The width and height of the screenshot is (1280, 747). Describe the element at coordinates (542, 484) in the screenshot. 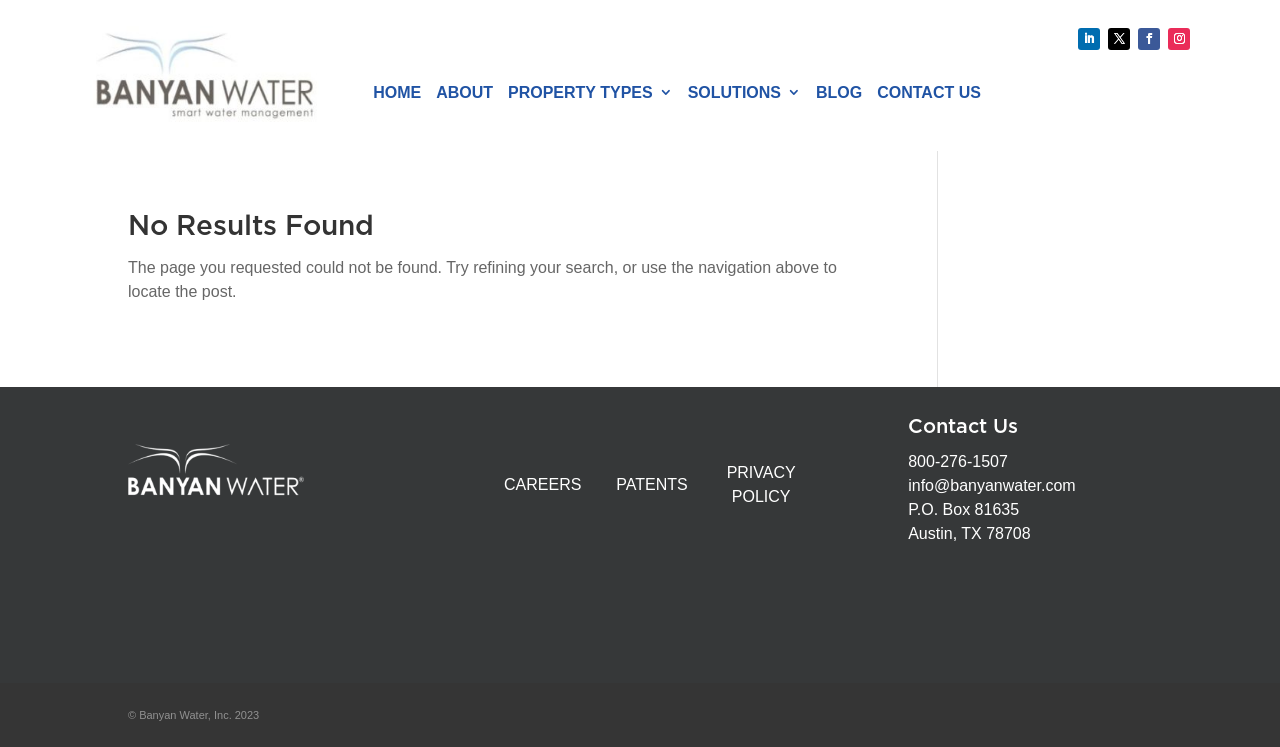

I see `CAREERS` at that location.